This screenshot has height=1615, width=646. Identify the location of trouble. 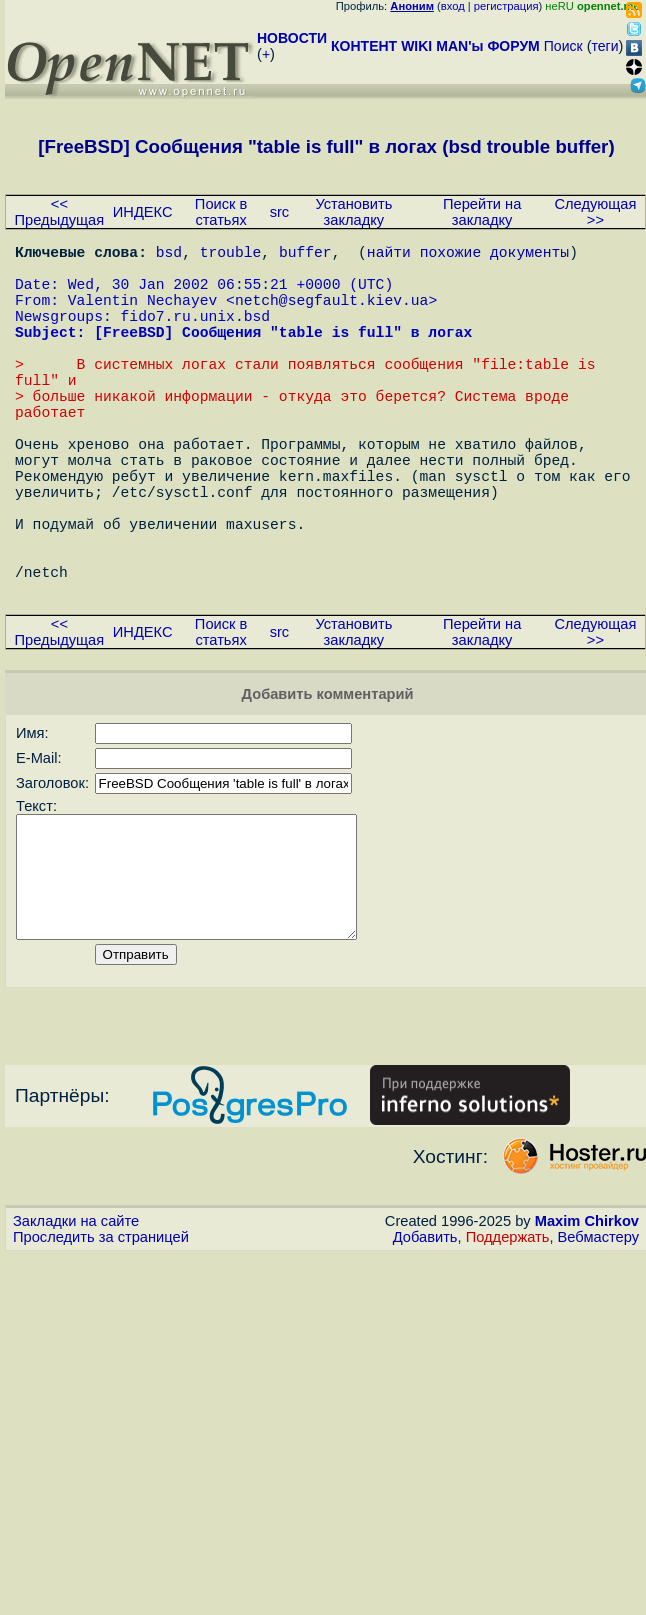
(231, 255).